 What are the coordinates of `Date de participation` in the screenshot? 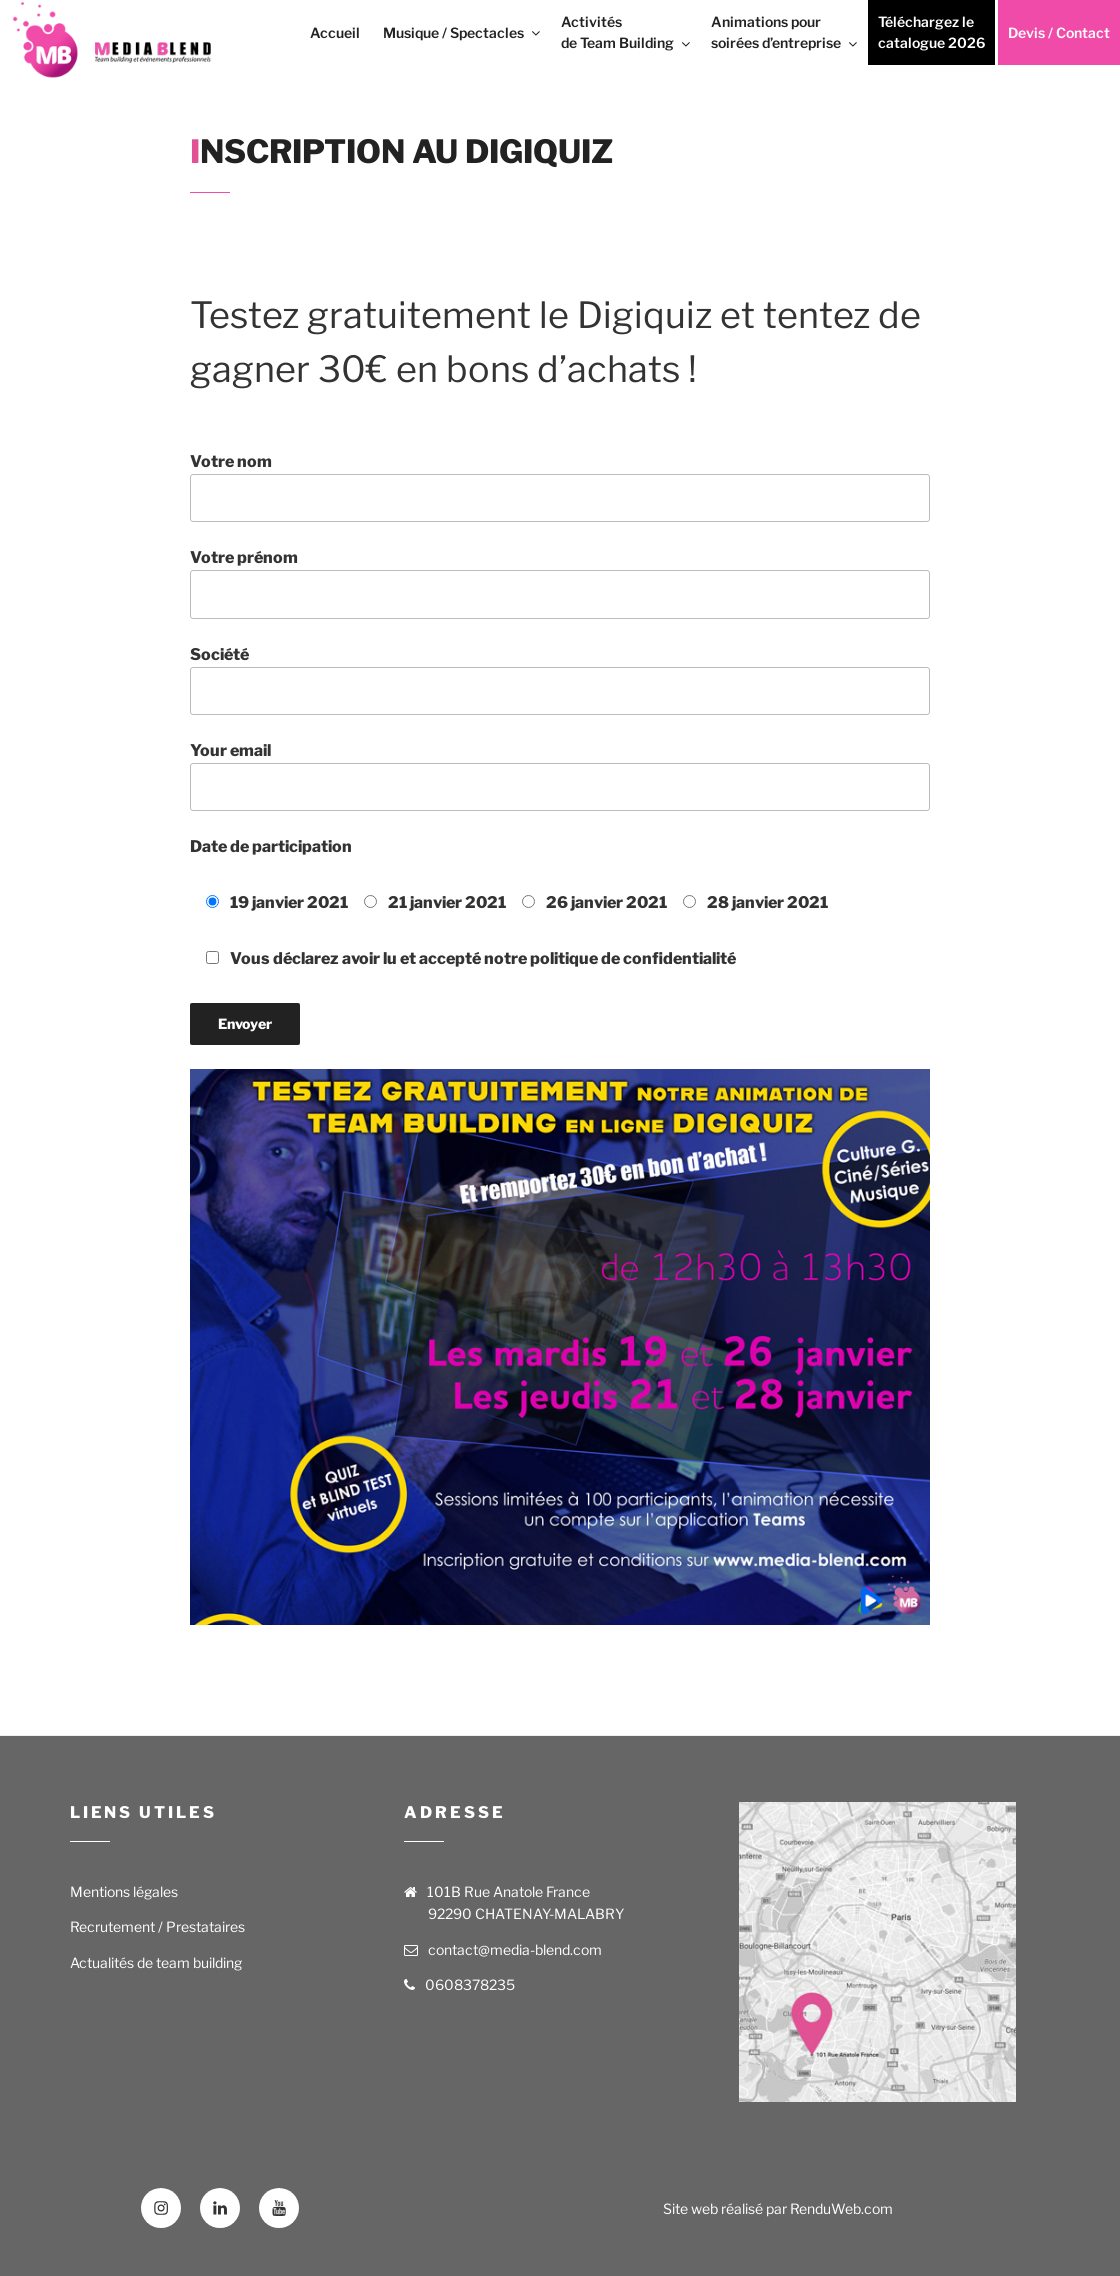 It's located at (271, 846).